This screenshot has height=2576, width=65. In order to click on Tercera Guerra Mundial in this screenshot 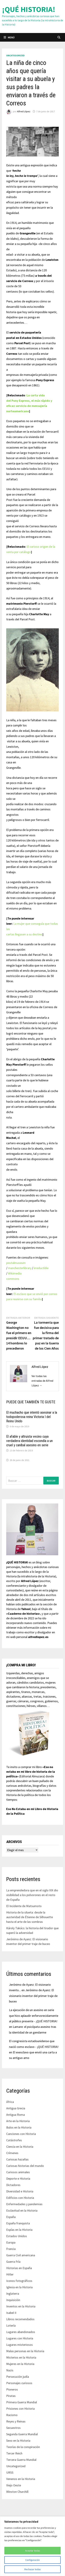, I will do `click(21, 2460)`.